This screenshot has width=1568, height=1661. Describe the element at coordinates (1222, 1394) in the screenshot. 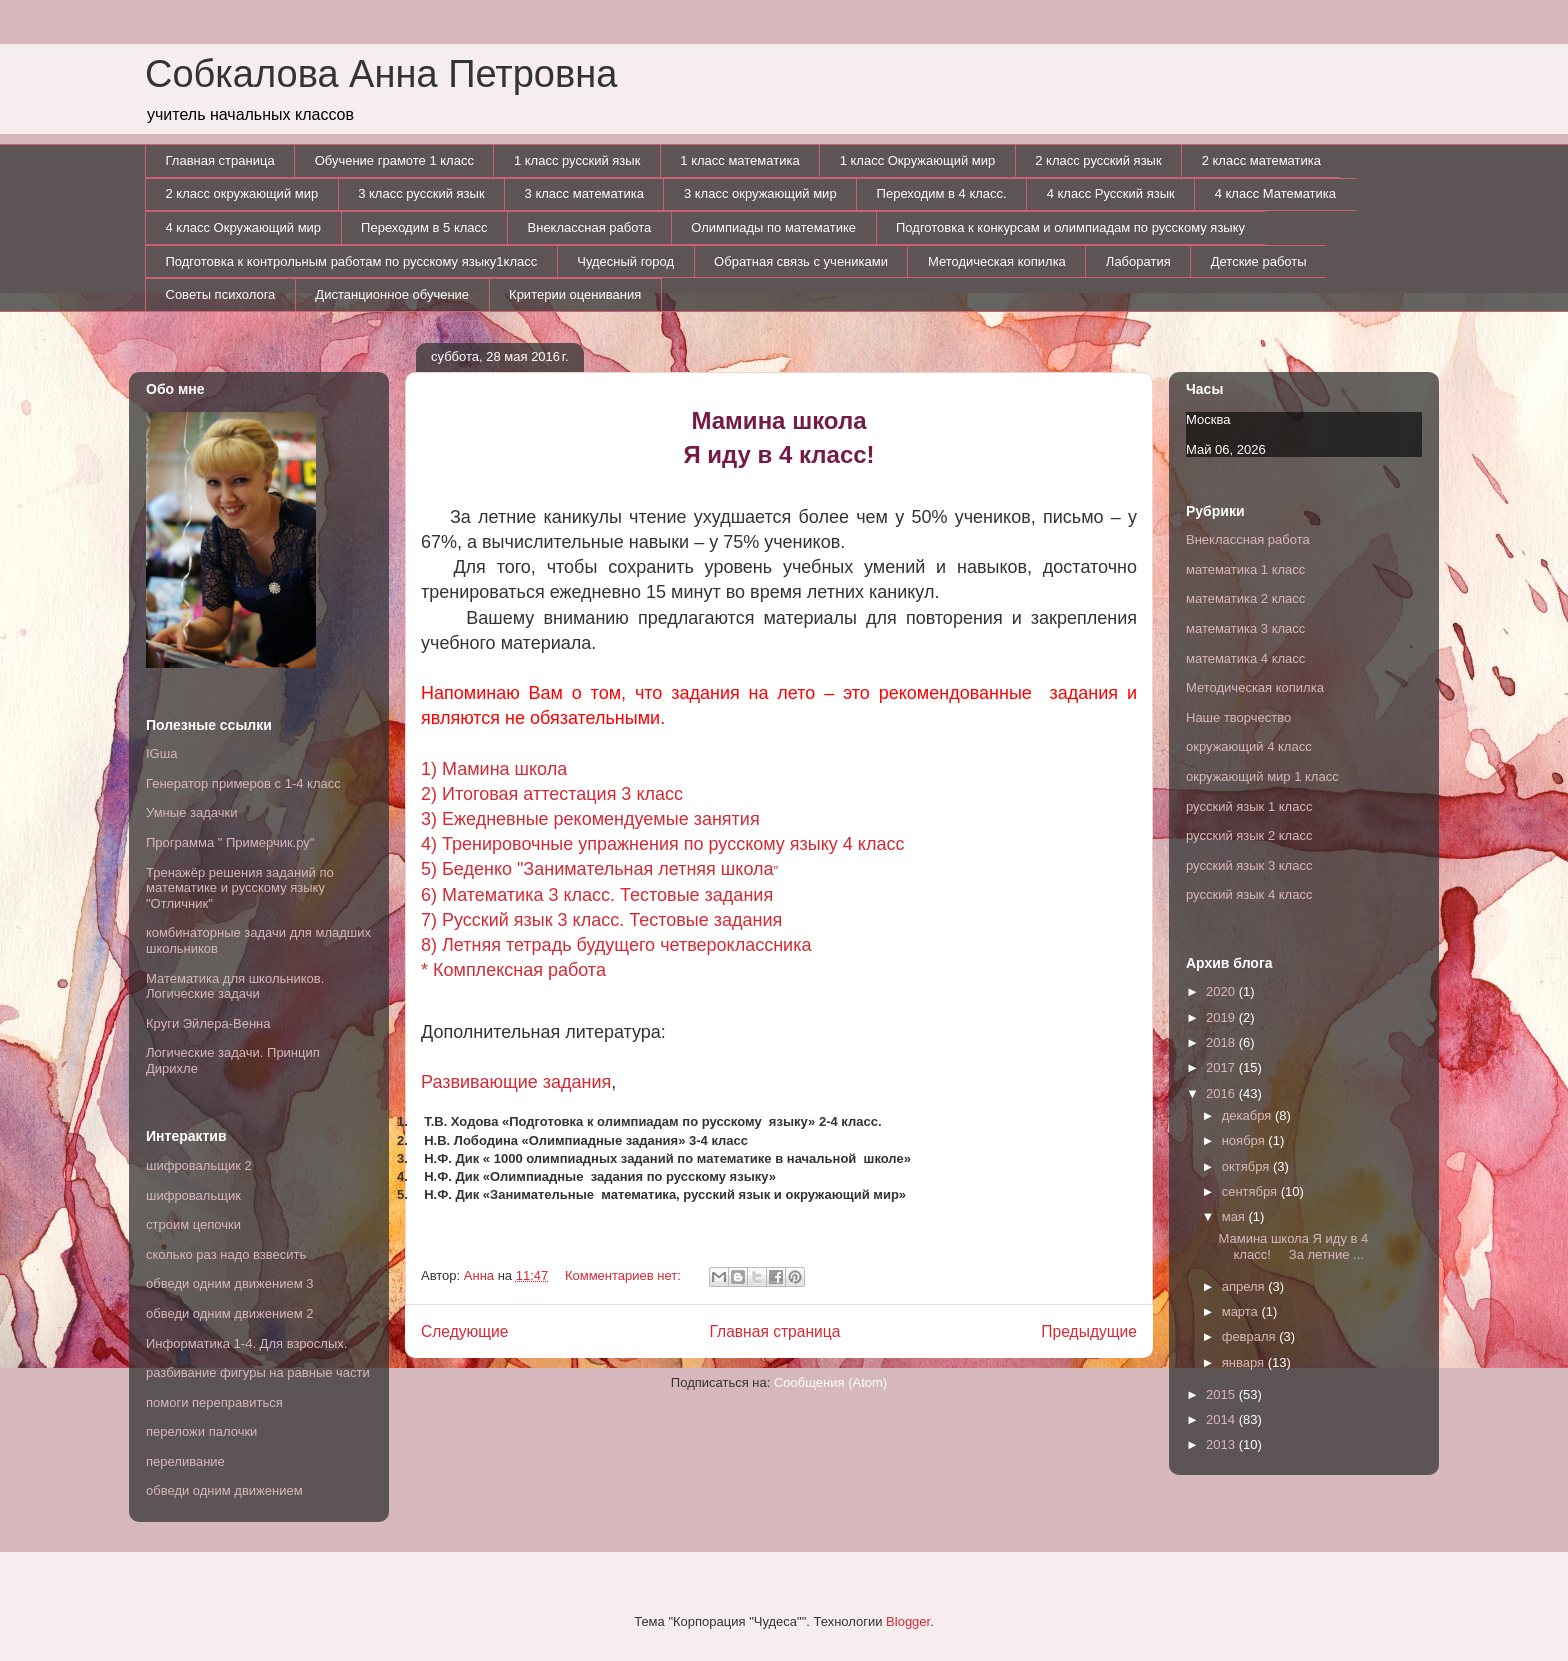

I see `2015` at that location.